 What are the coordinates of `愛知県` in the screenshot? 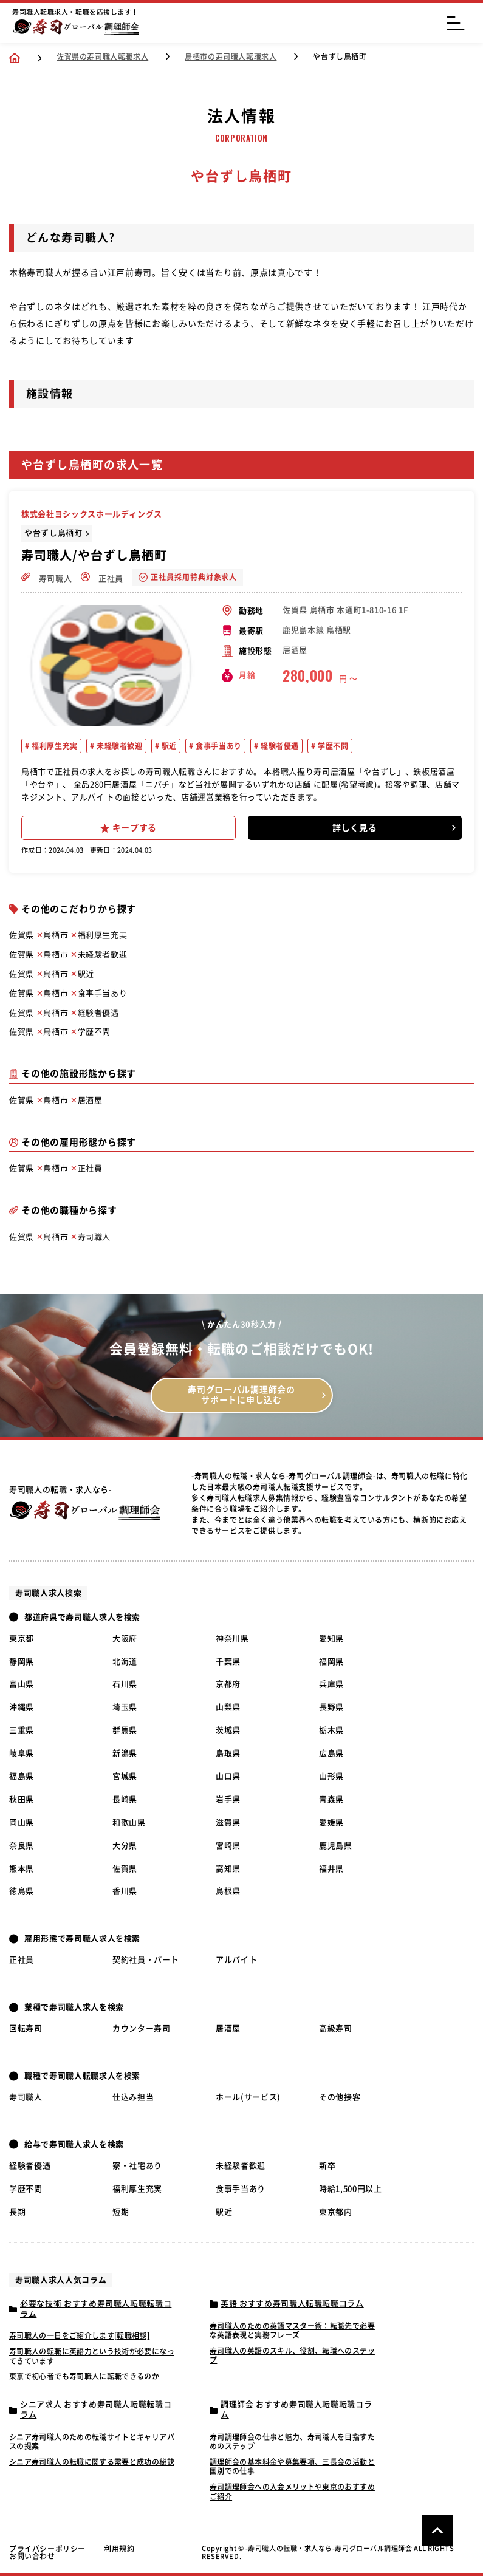 It's located at (331, 1638).